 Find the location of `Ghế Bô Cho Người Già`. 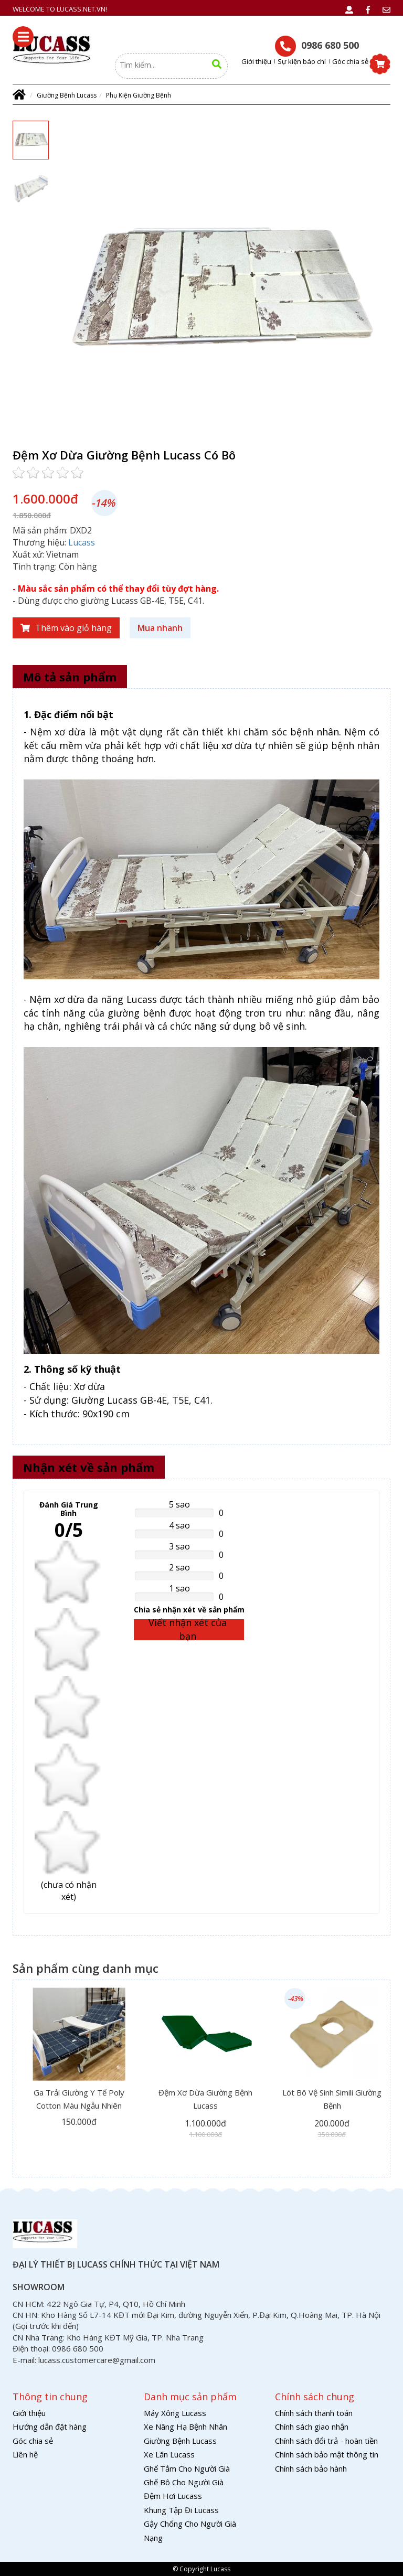

Ghế Bô Cho Người Già is located at coordinates (184, 2482).